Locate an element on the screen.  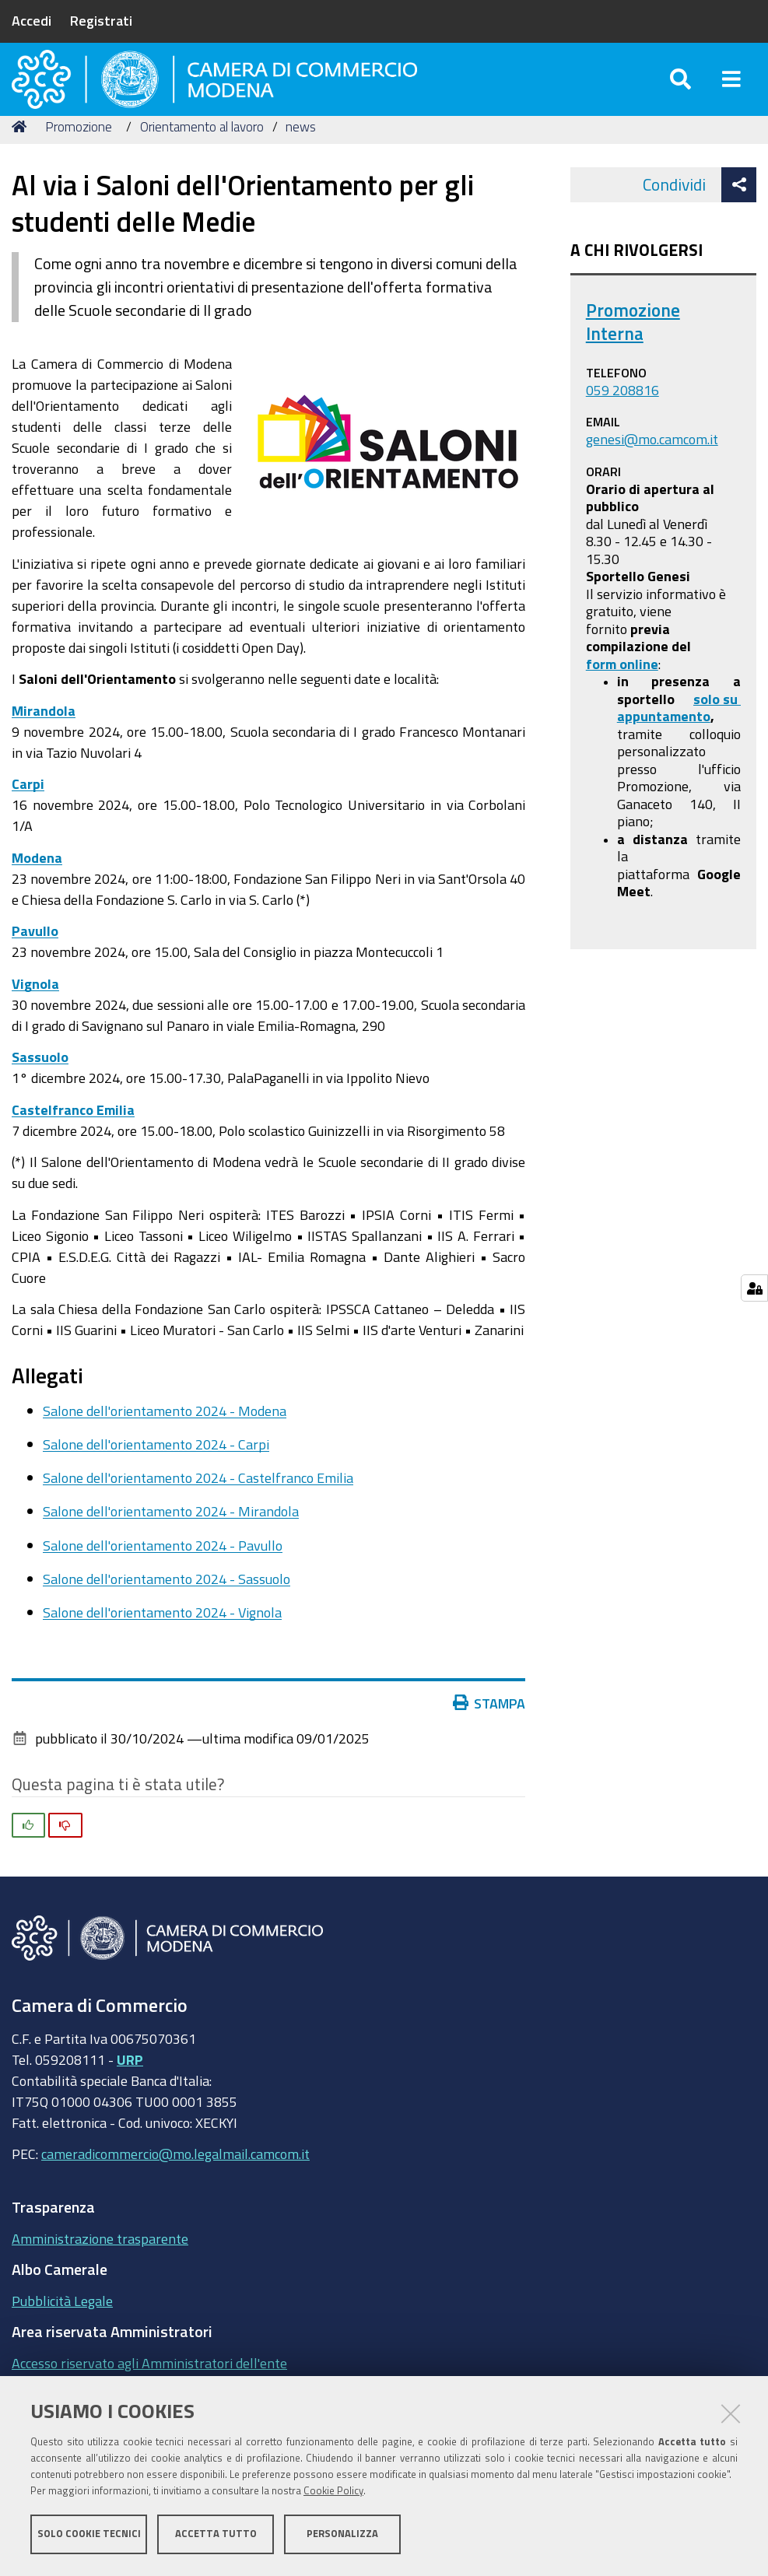
Salone dell'orientamento 2024 - Carpi is located at coordinates (156, 1475).